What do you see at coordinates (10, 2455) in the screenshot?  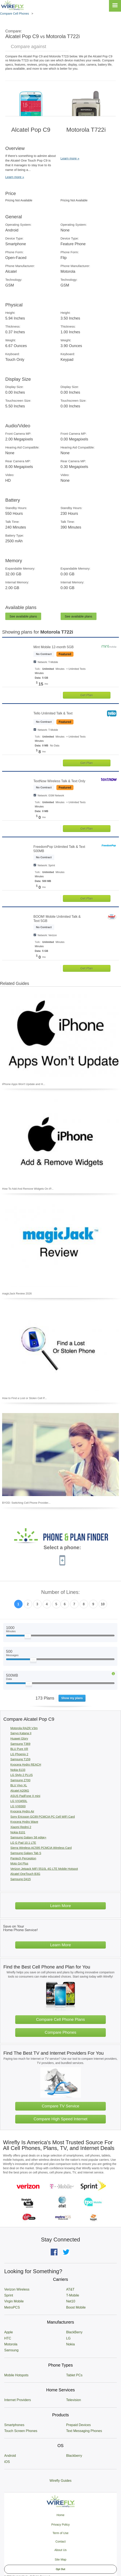 I see `Android` at bounding box center [10, 2455].